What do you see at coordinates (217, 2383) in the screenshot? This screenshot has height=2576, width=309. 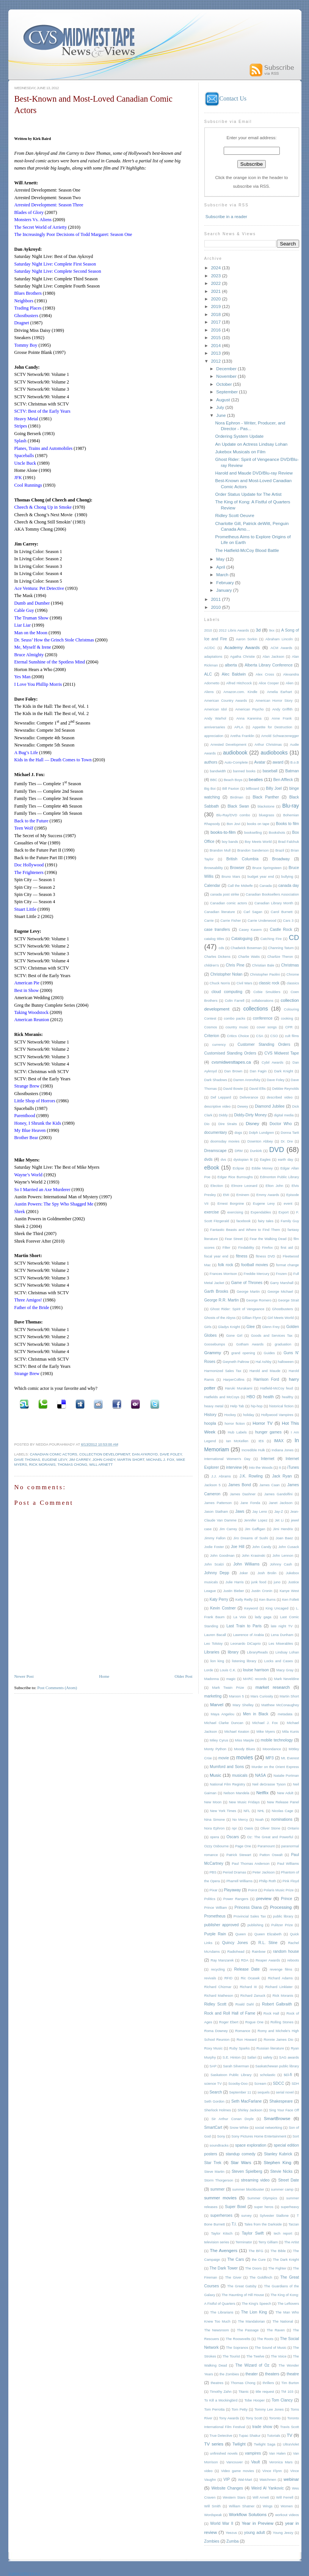 I see `theatres` at bounding box center [217, 2383].